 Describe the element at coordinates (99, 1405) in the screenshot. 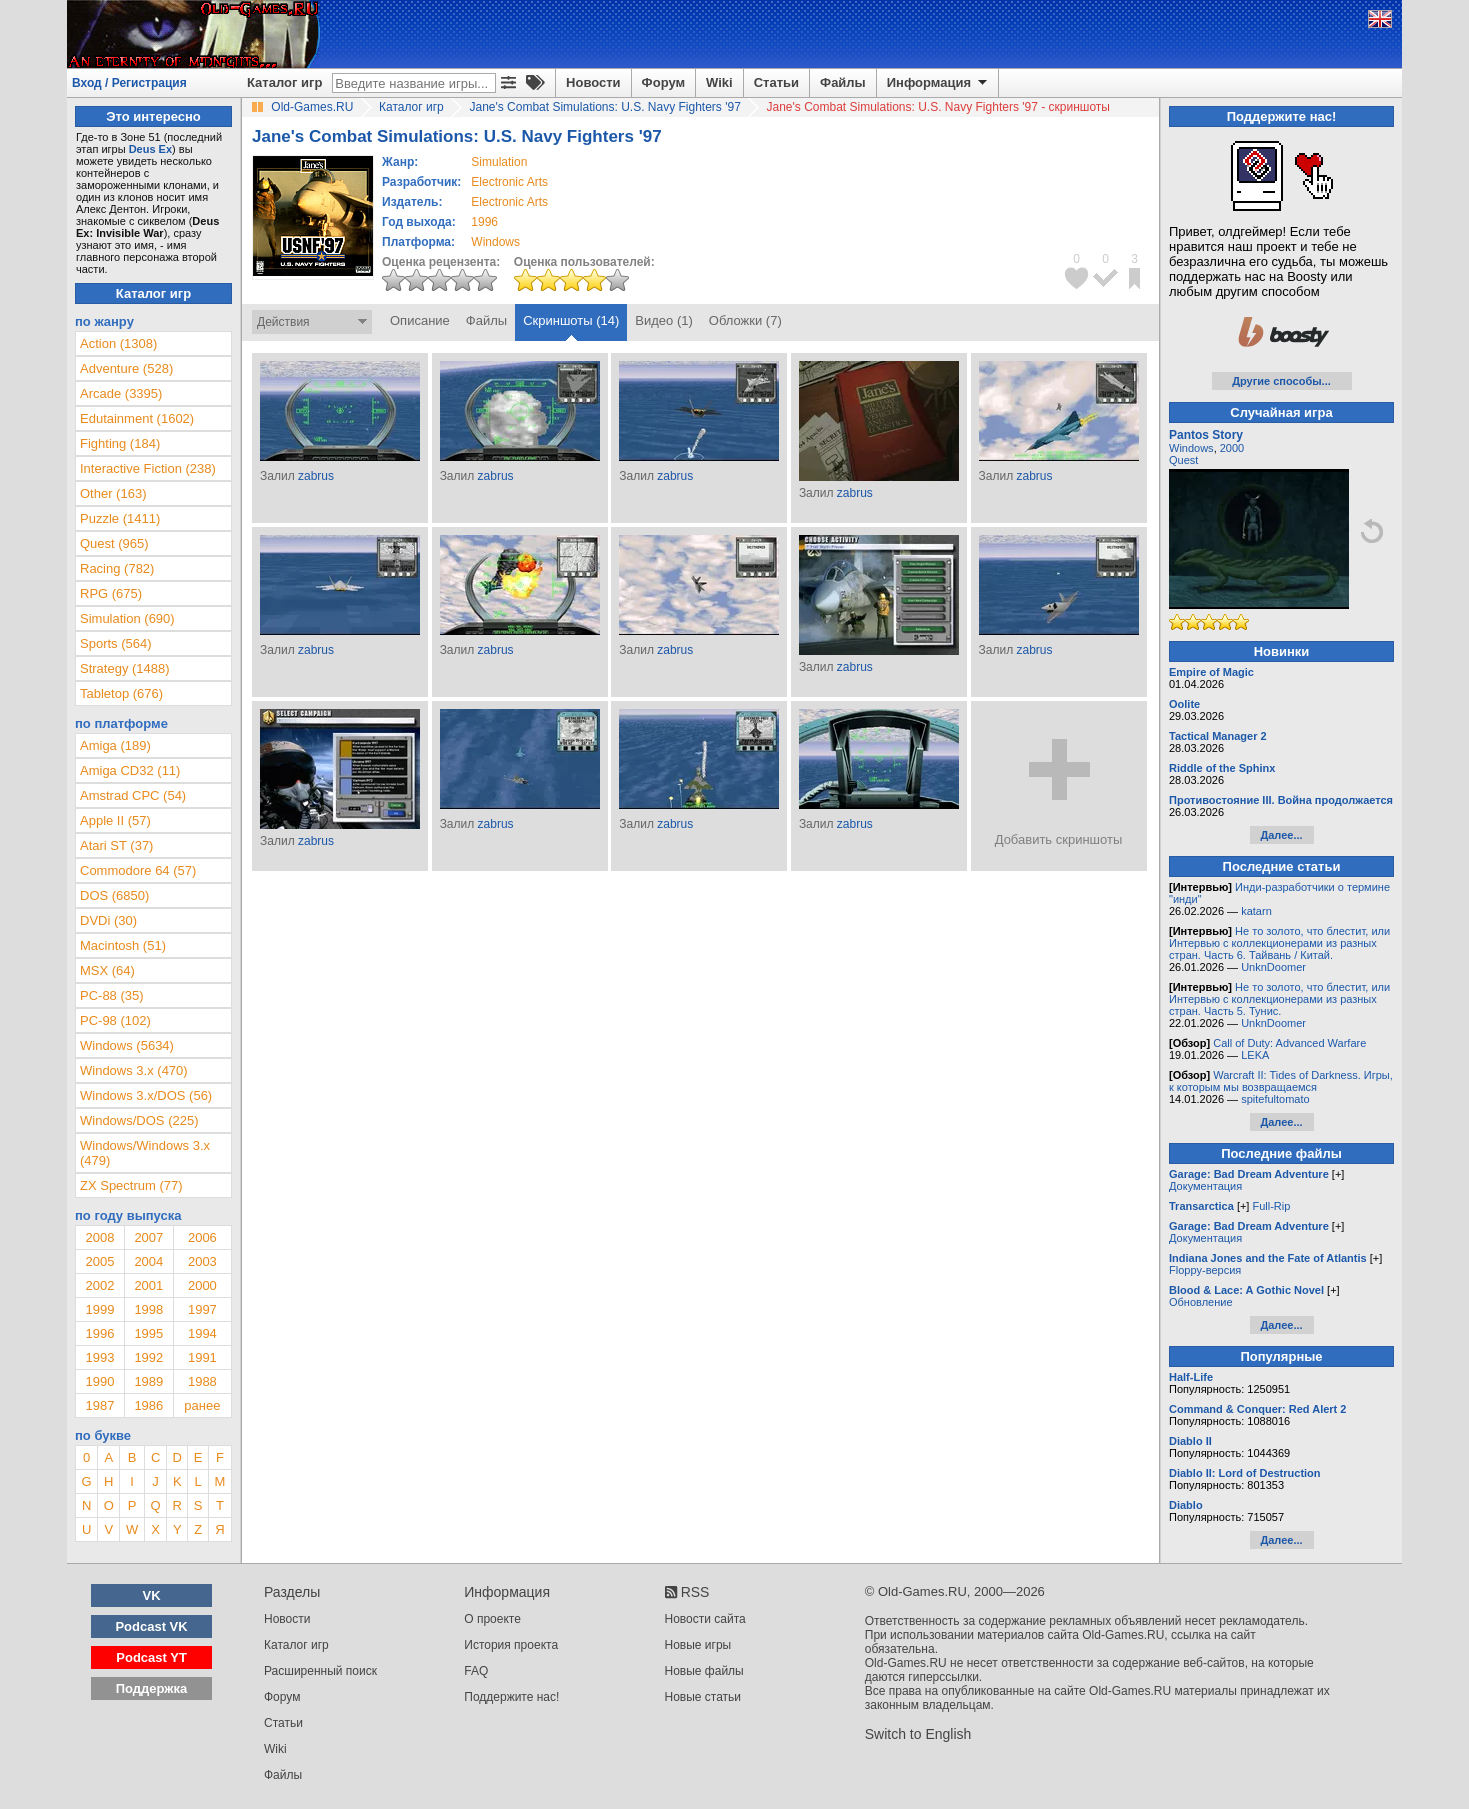

I see `1987` at that location.